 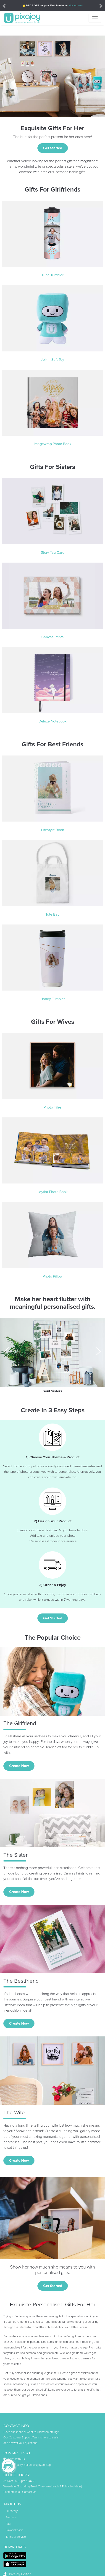 What do you see at coordinates (76, 5) in the screenshot?
I see `Sign Up Now` at bounding box center [76, 5].